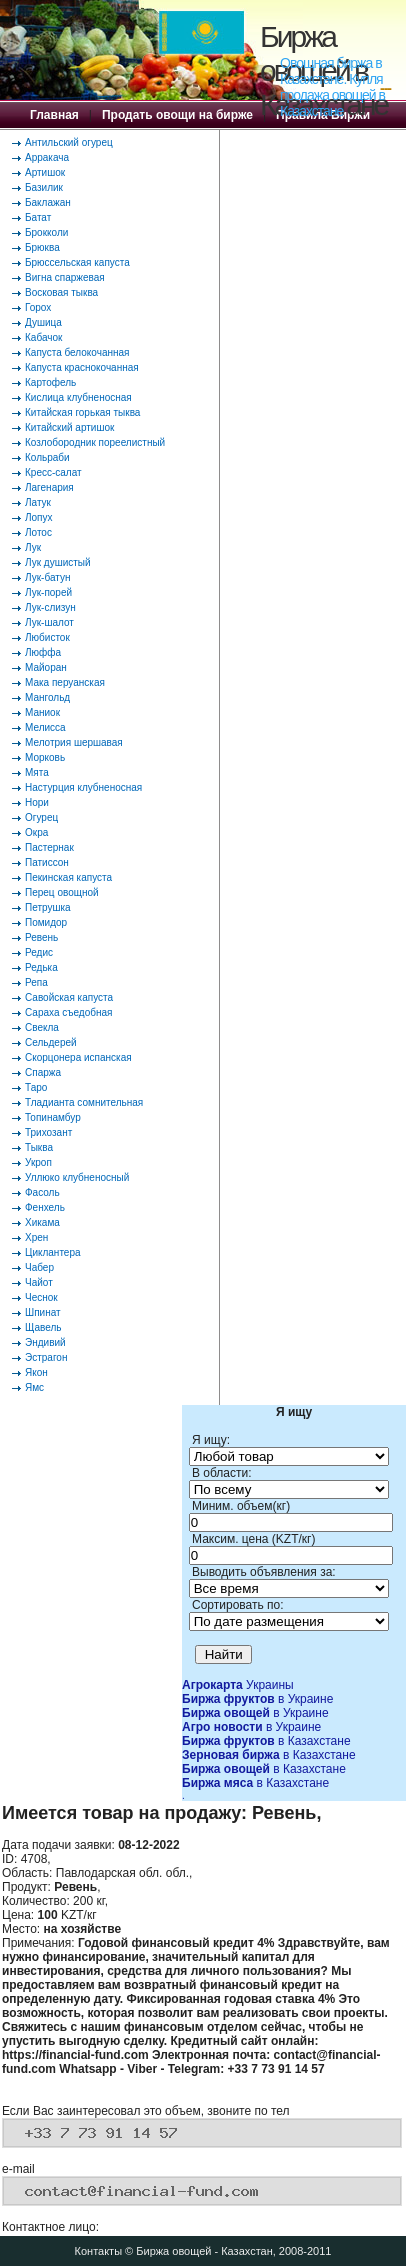 This screenshot has width=406, height=2266. What do you see at coordinates (68, 1012) in the screenshot?
I see `Сараха съедобная` at bounding box center [68, 1012].